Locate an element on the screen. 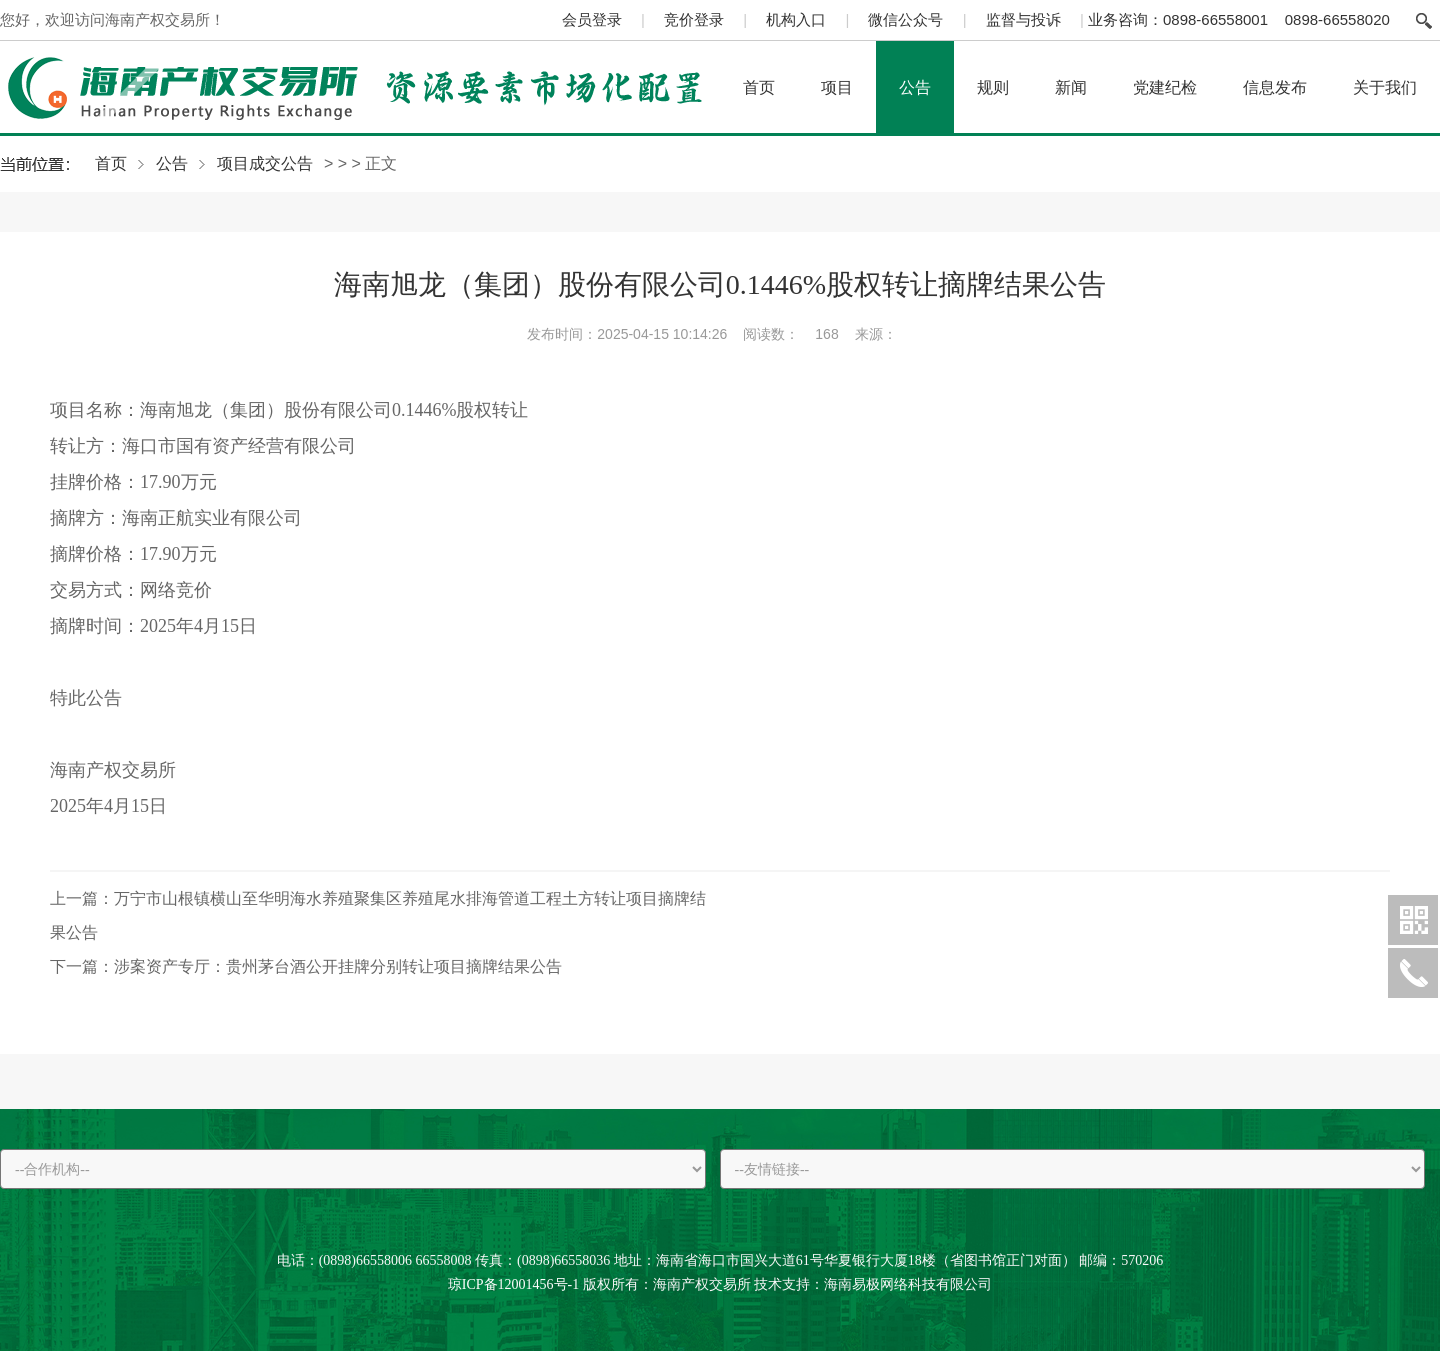  项目 is located at coordinates (837, 87).